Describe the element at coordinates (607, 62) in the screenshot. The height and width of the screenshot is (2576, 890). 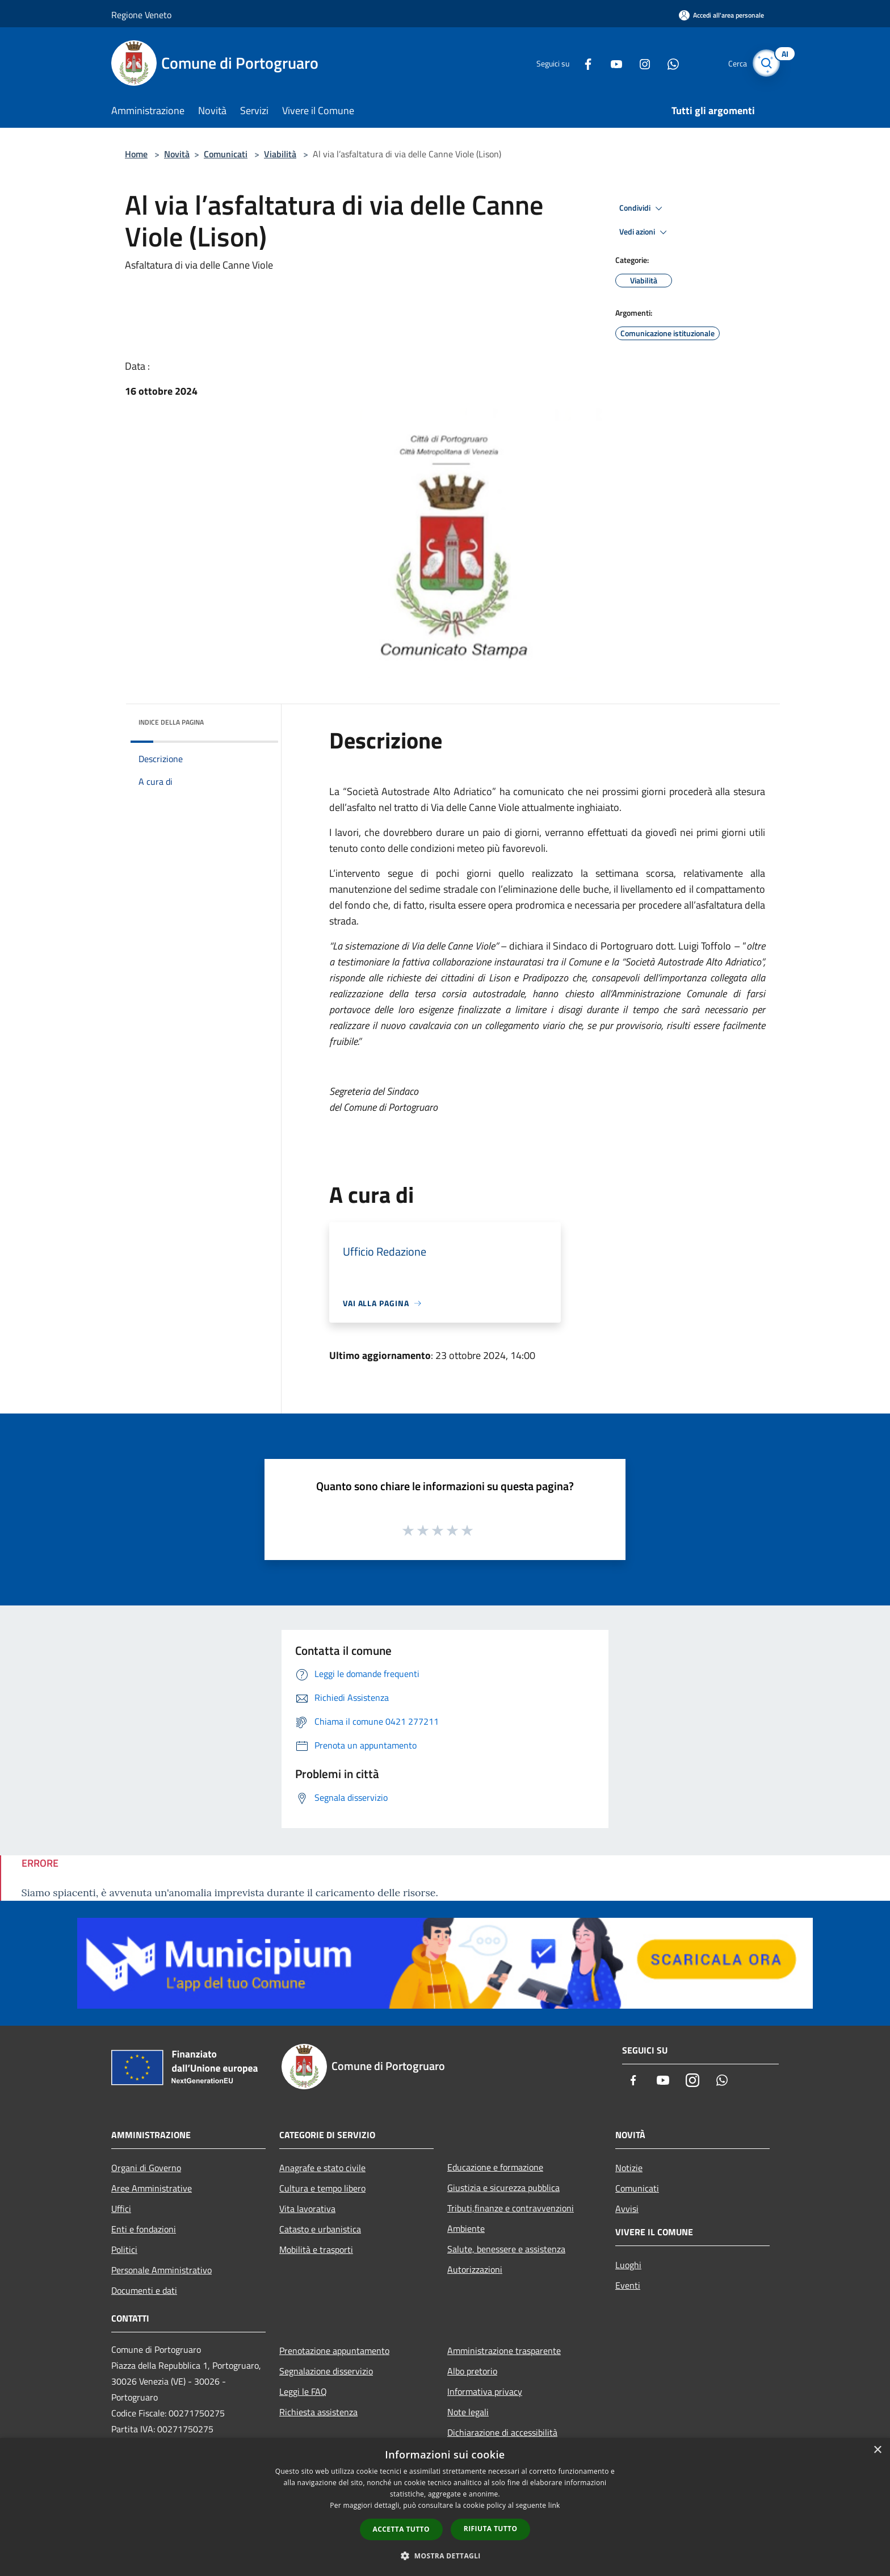
I see `[Youtube]` at that location.